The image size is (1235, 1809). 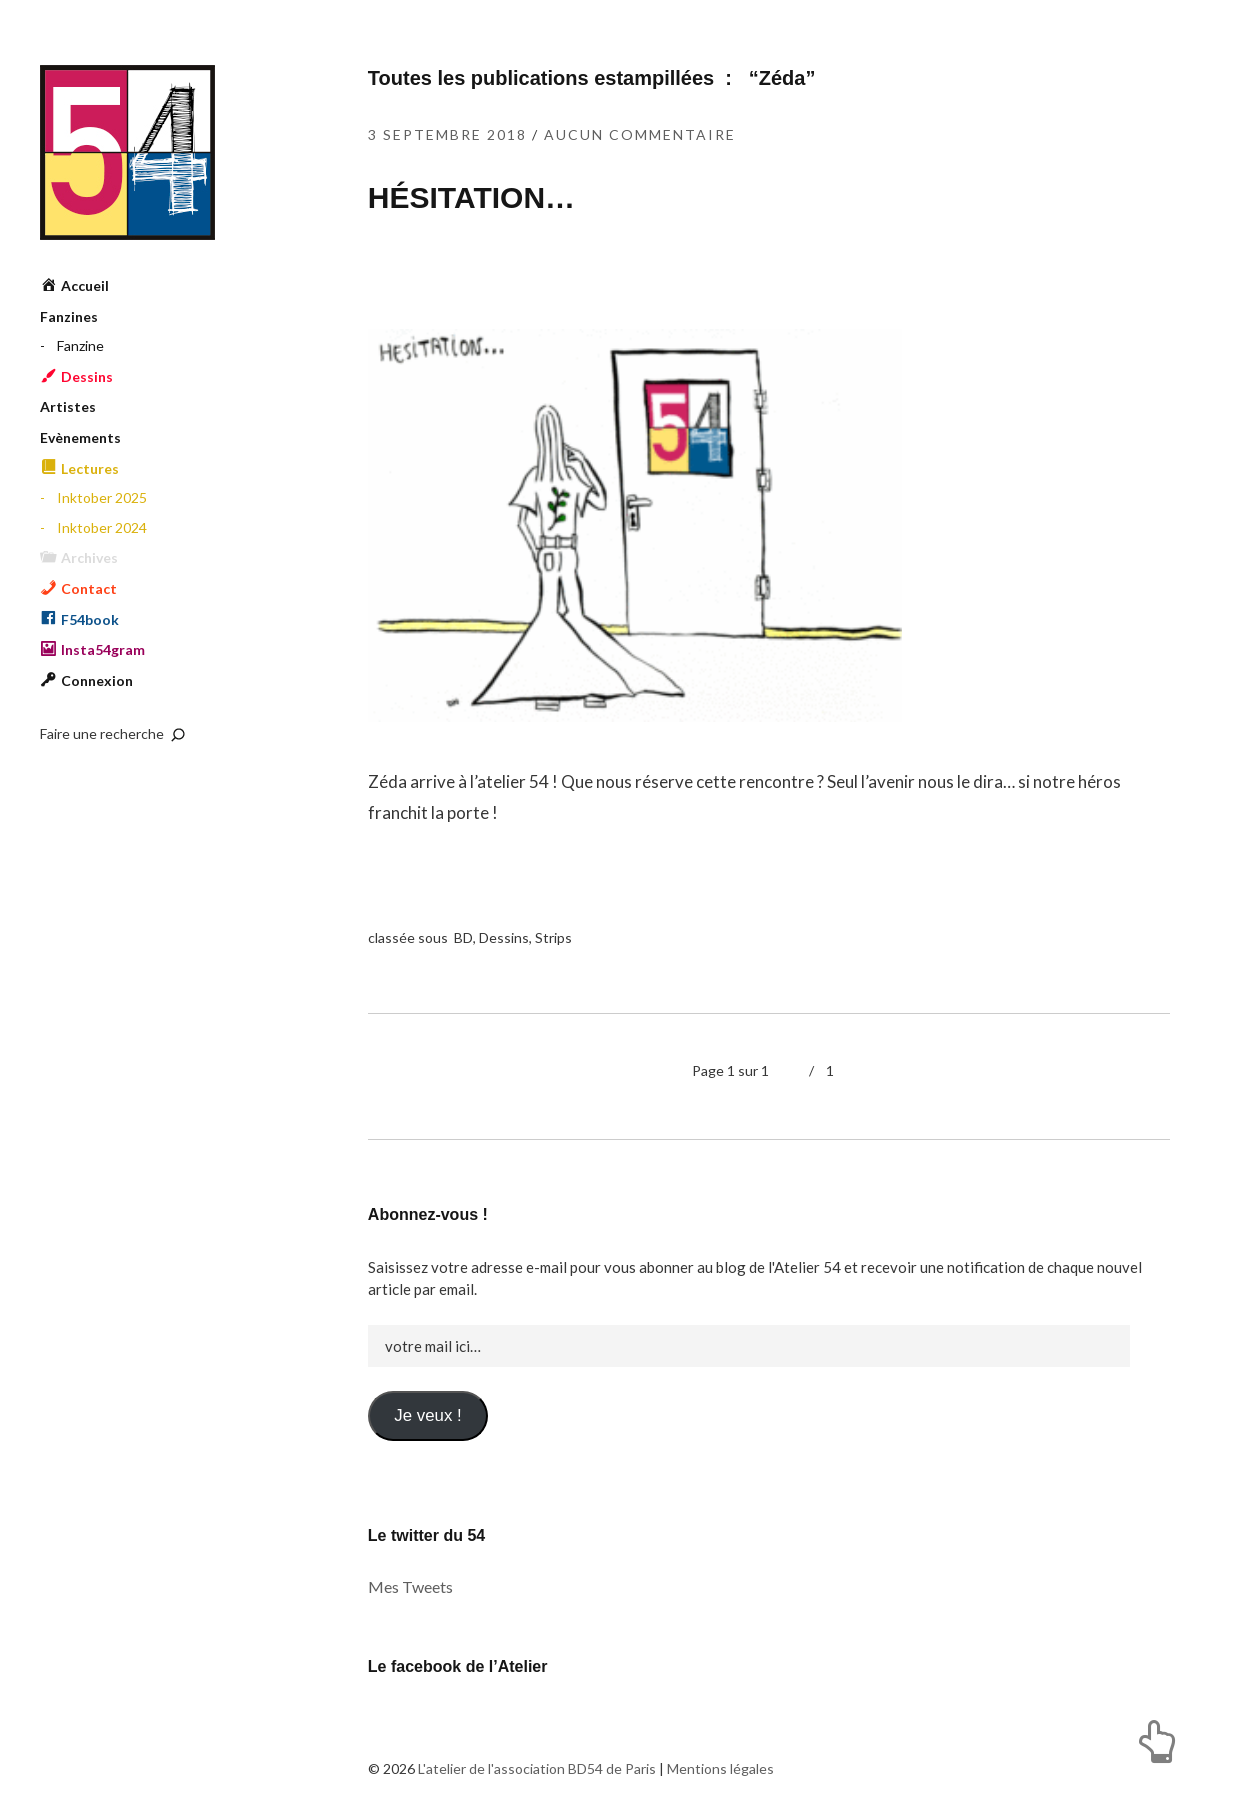 What do you see at coordinates (458, 1666) in the screenshot?
I see `Le facebook de l’Atelier` at bounding box center [458, 1666].